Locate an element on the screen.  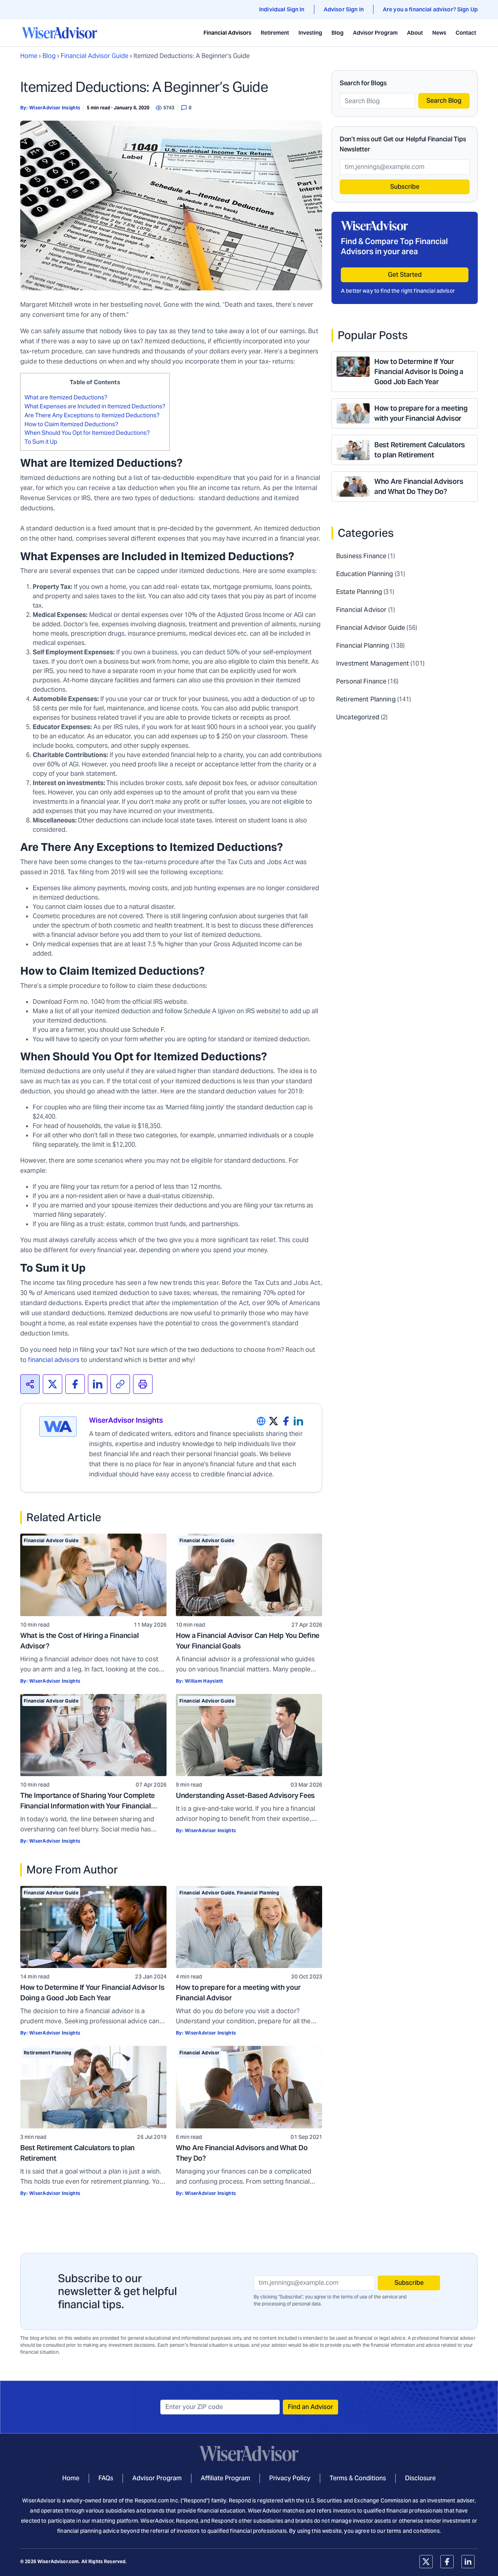
When Should You Opt for Itemized Deductions? is located at coordinates (88, 432).